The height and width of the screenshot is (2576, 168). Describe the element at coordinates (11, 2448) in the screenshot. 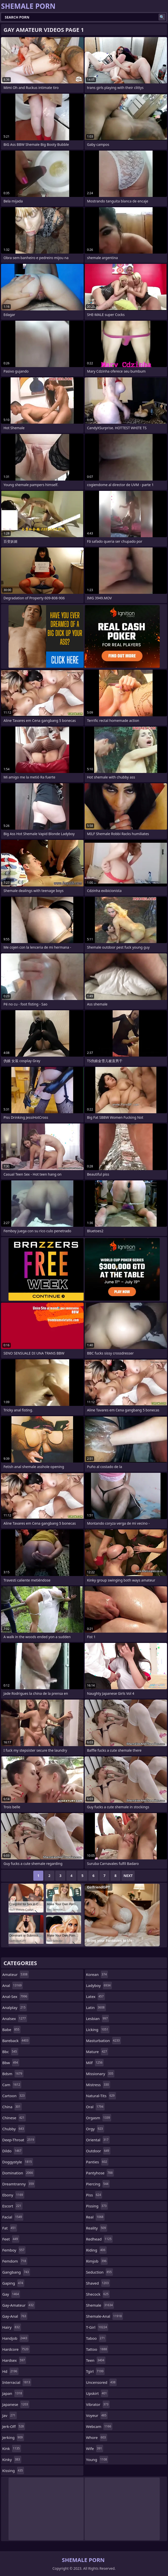

I see `kink` at that location.